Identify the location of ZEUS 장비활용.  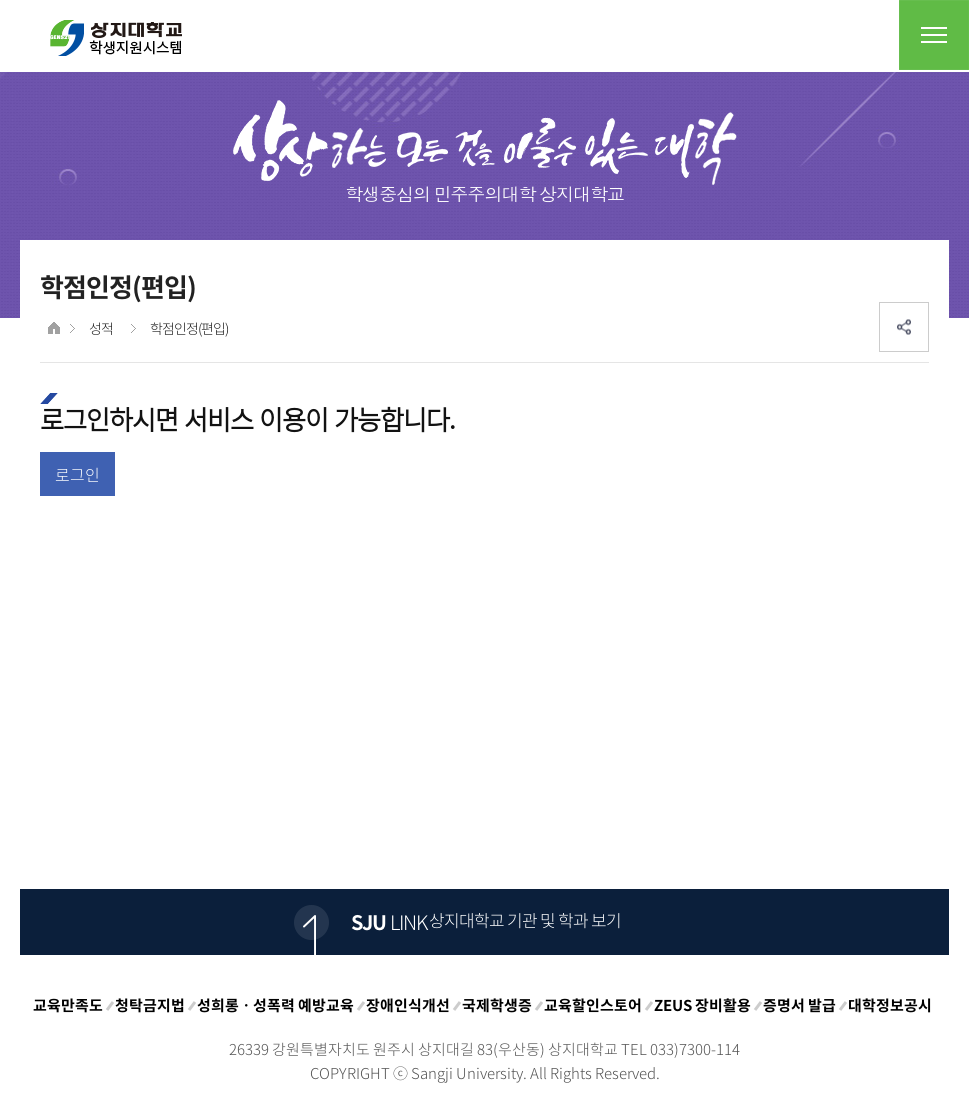
(702, 1005).